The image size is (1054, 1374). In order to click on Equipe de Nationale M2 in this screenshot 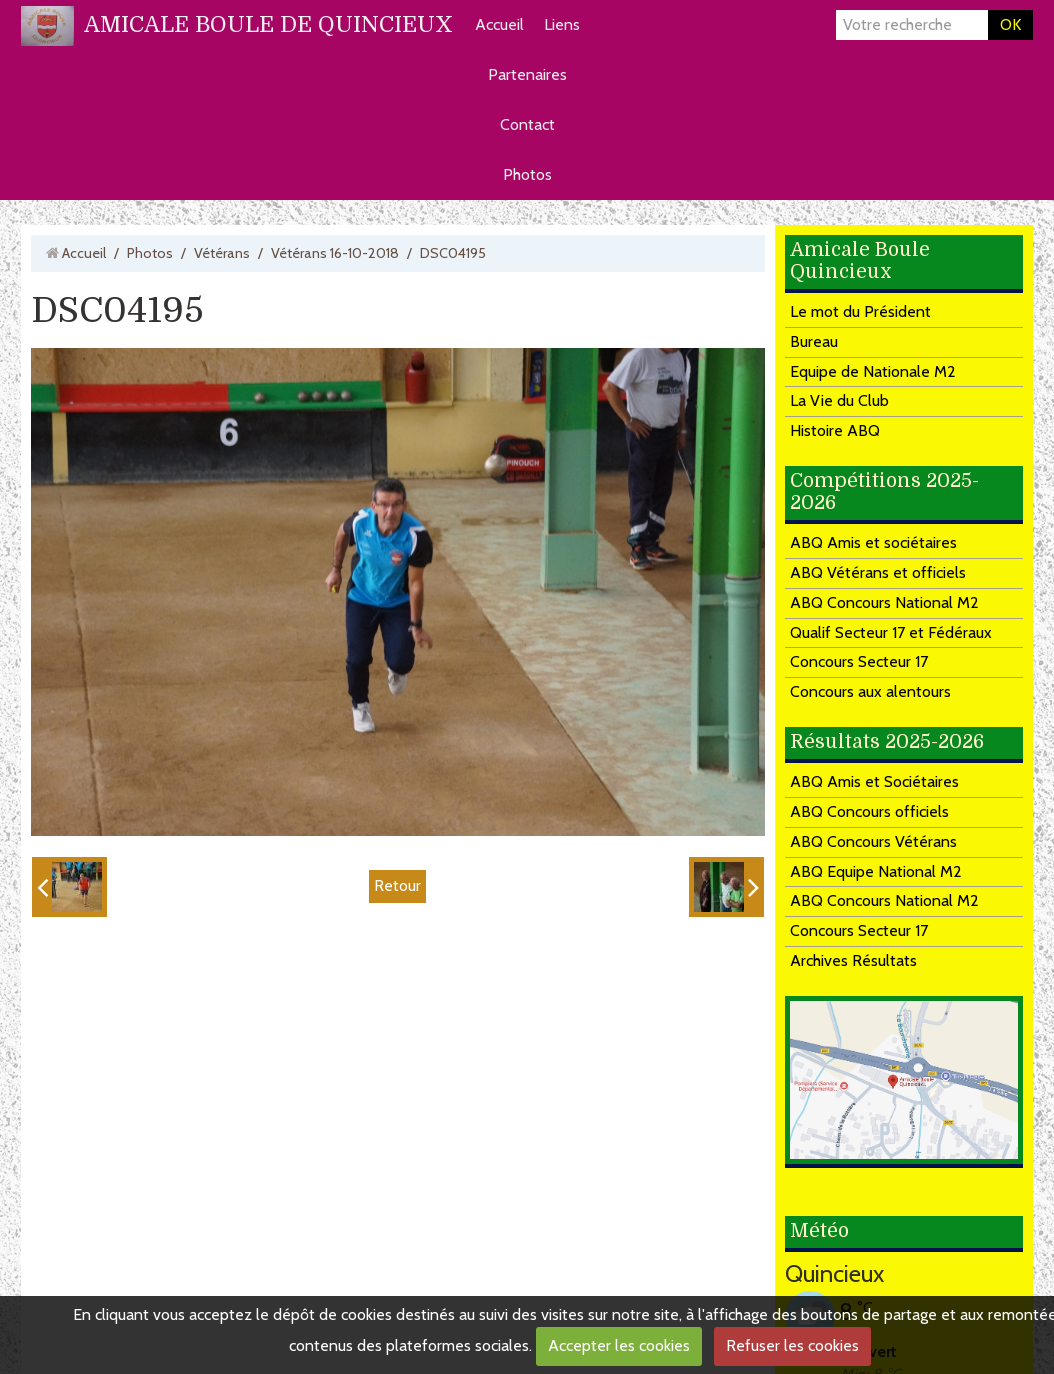, I will do `click(873, 371)`.